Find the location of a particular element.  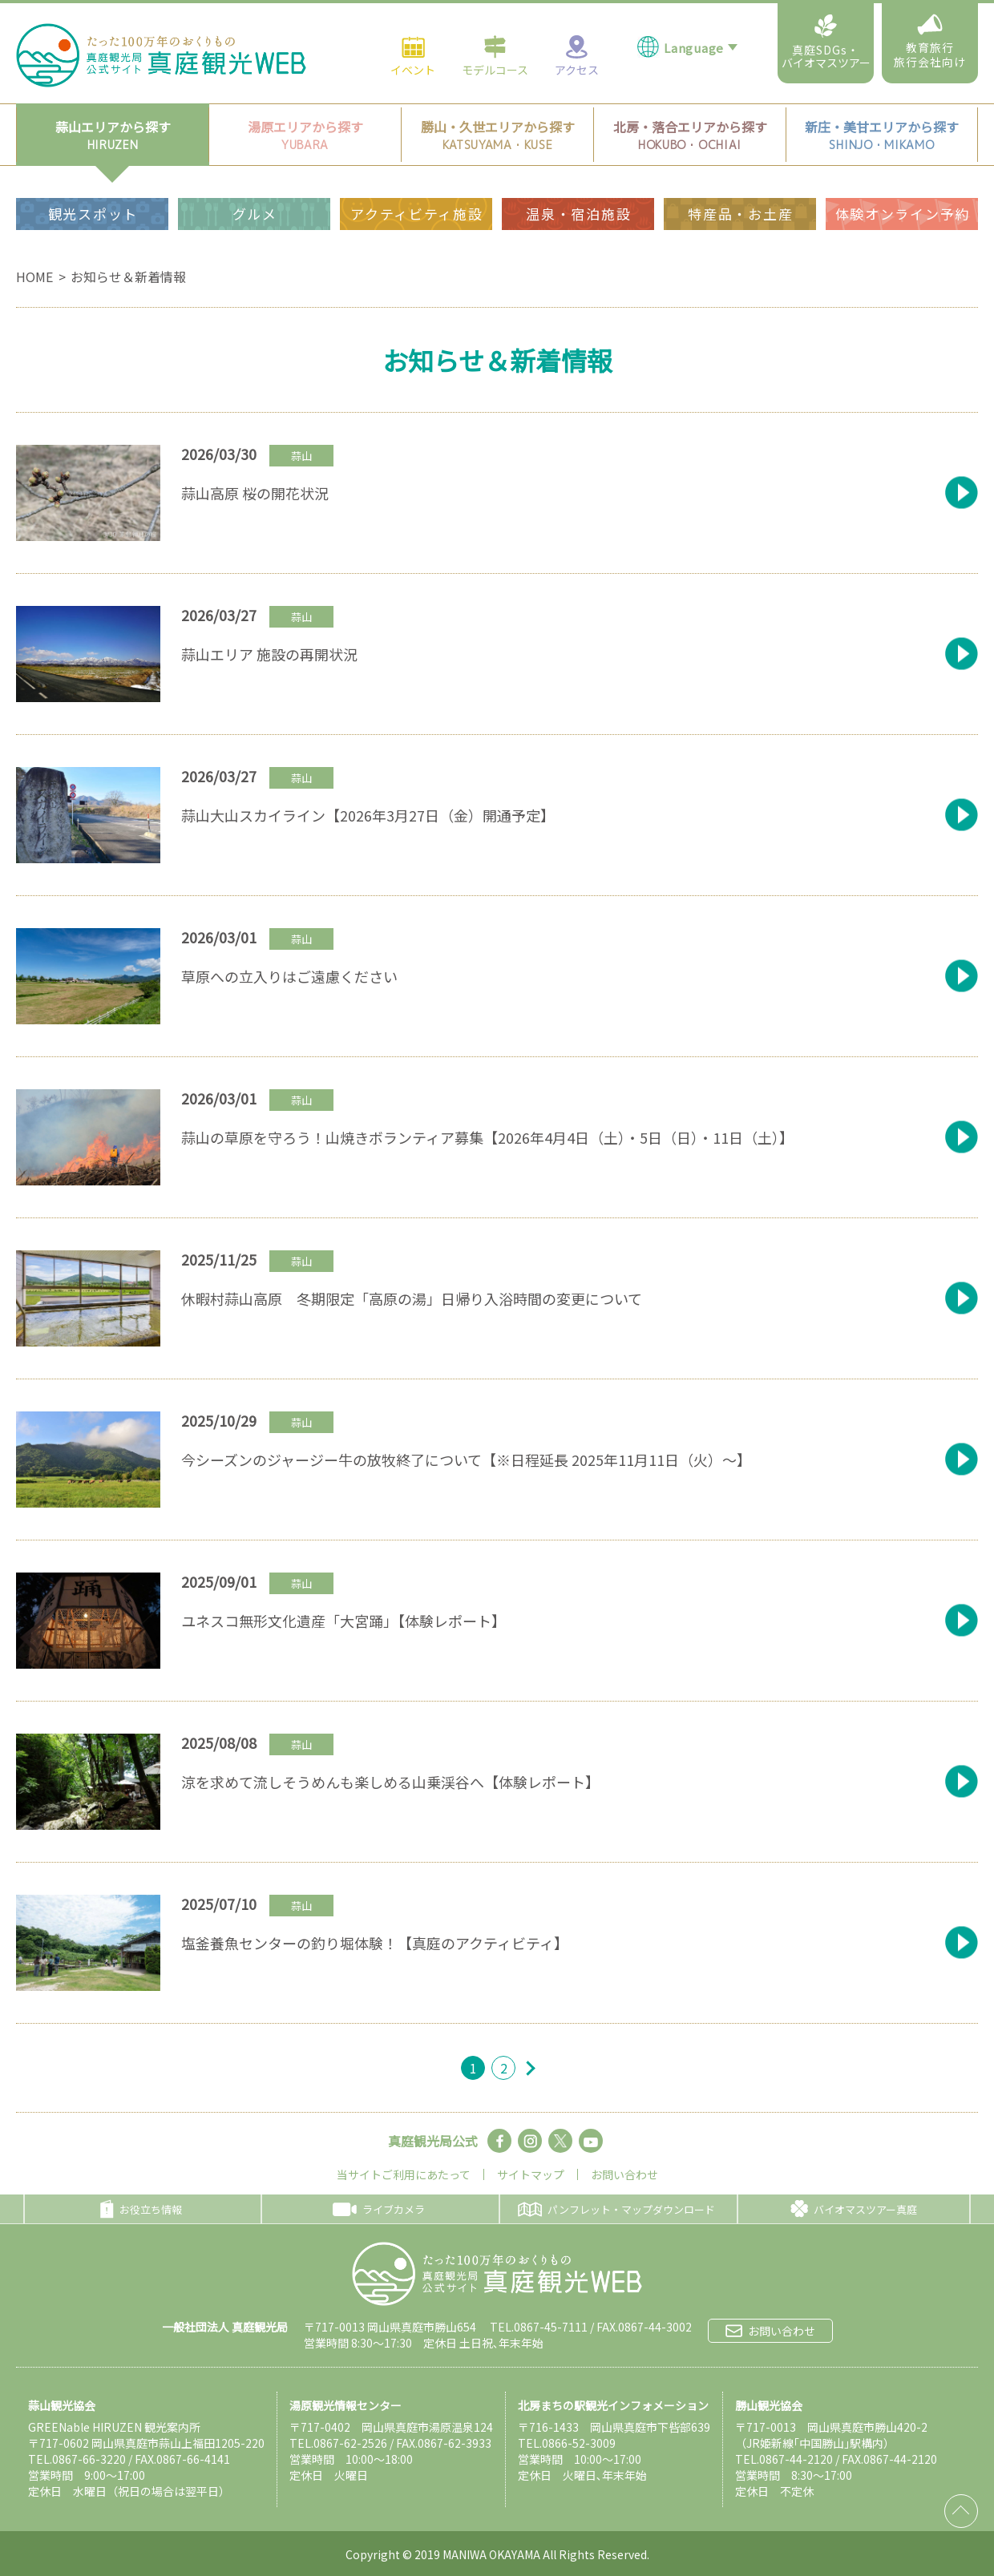

サイトマップ is located at coordinates (530, 2174).